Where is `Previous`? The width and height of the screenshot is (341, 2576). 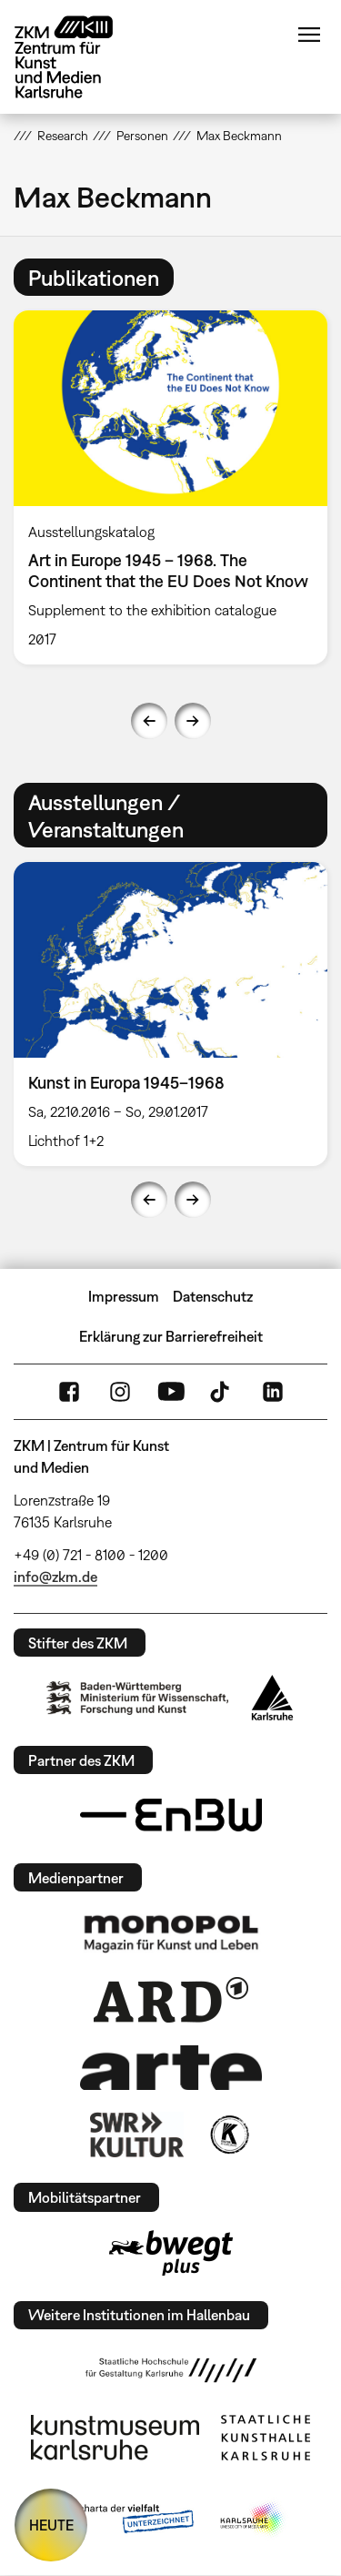
Previous is located at coordinates (149, 721).